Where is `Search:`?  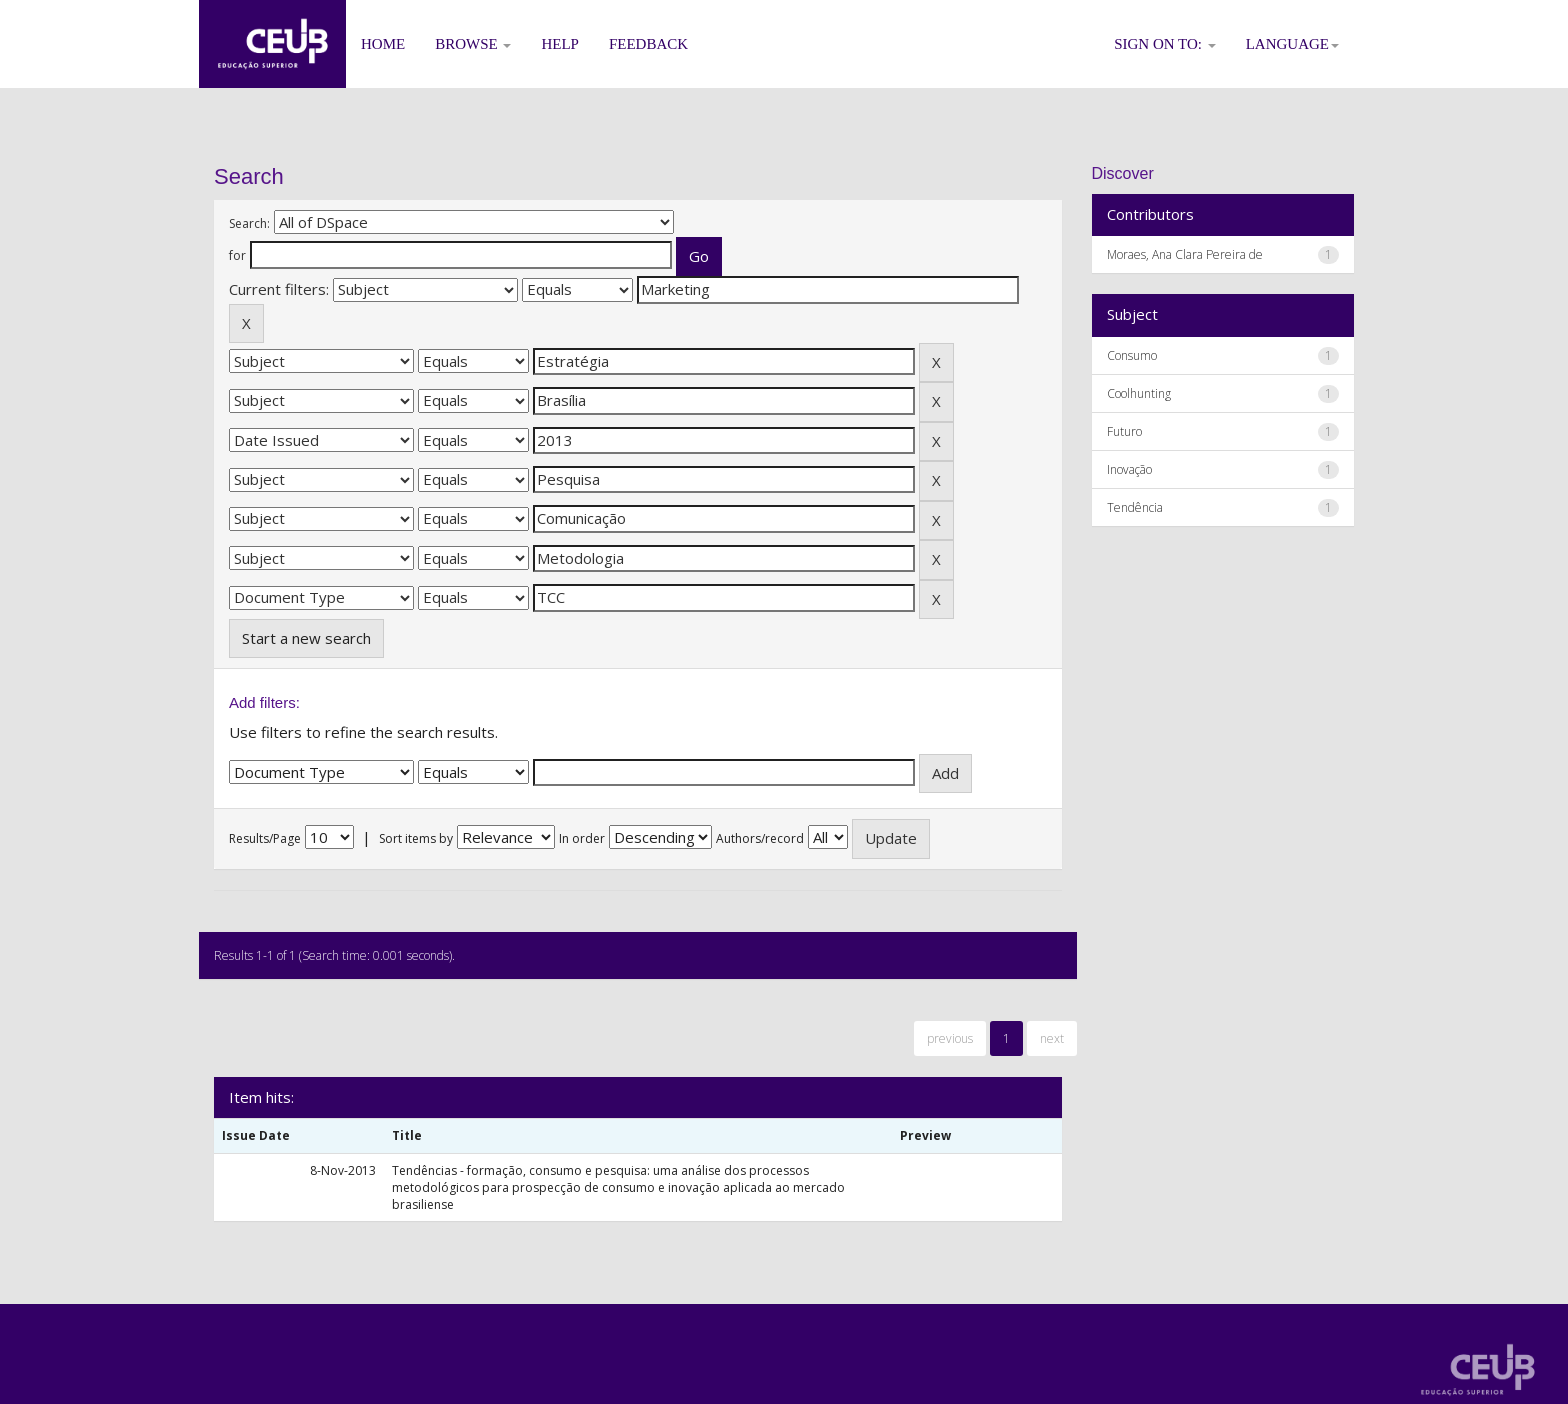 Search: is located at coordinates (249, 223).